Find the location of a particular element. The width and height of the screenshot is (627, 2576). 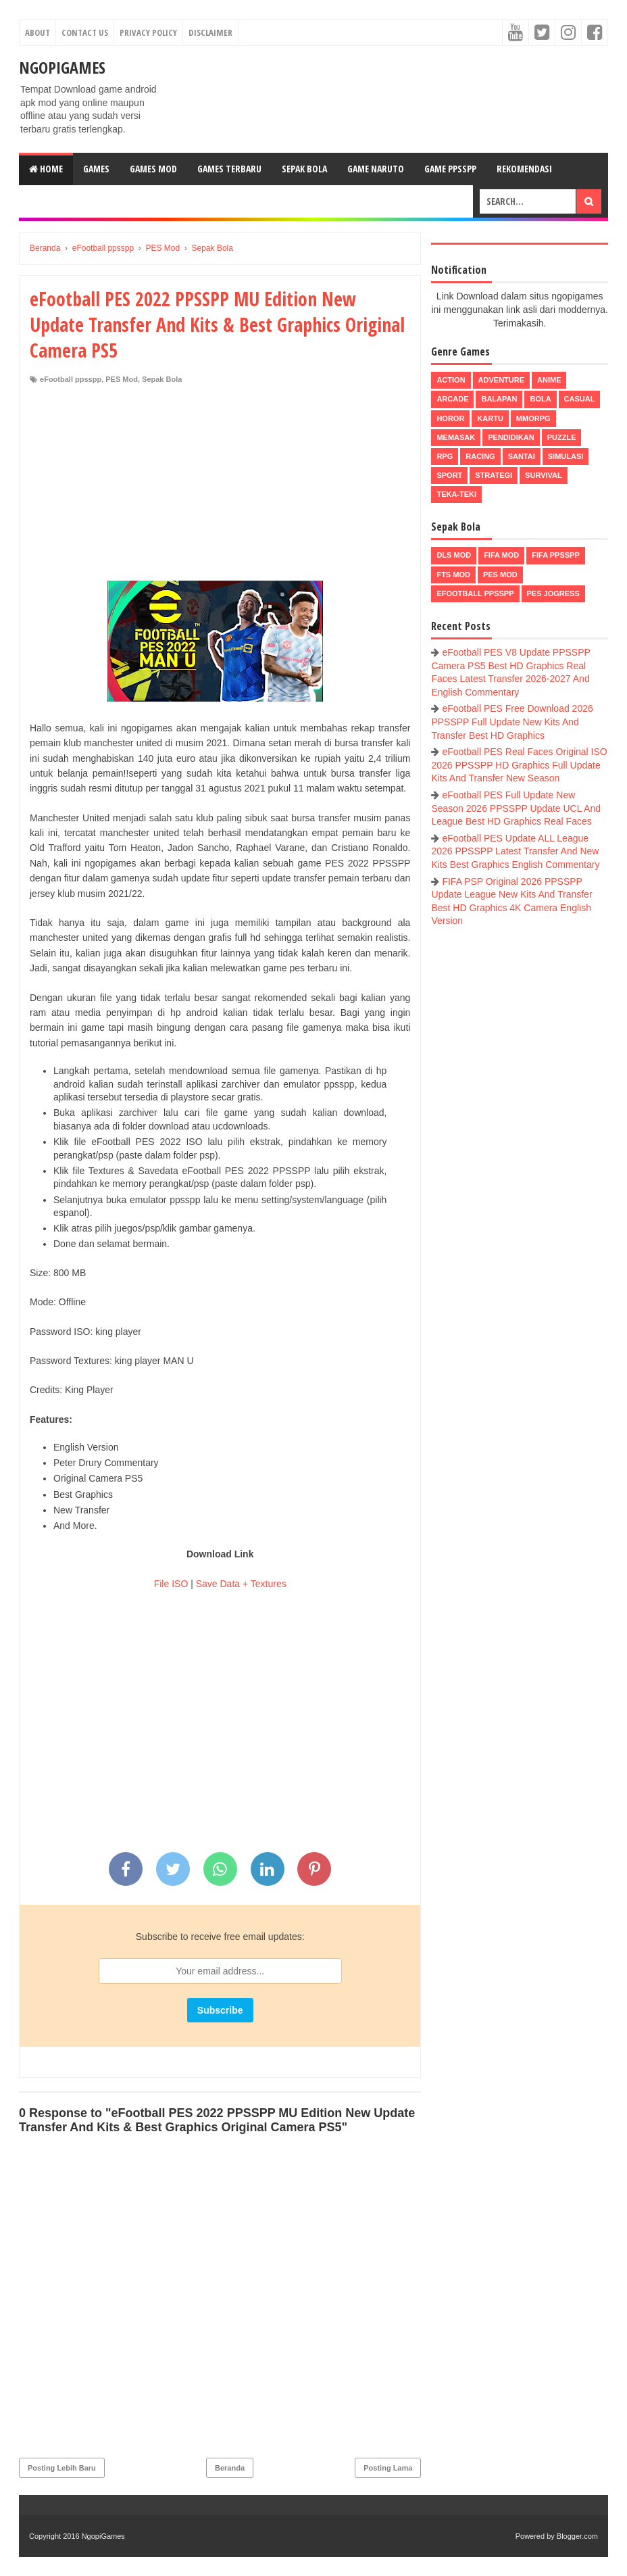

Memasak is located at coordinates (455, 437).